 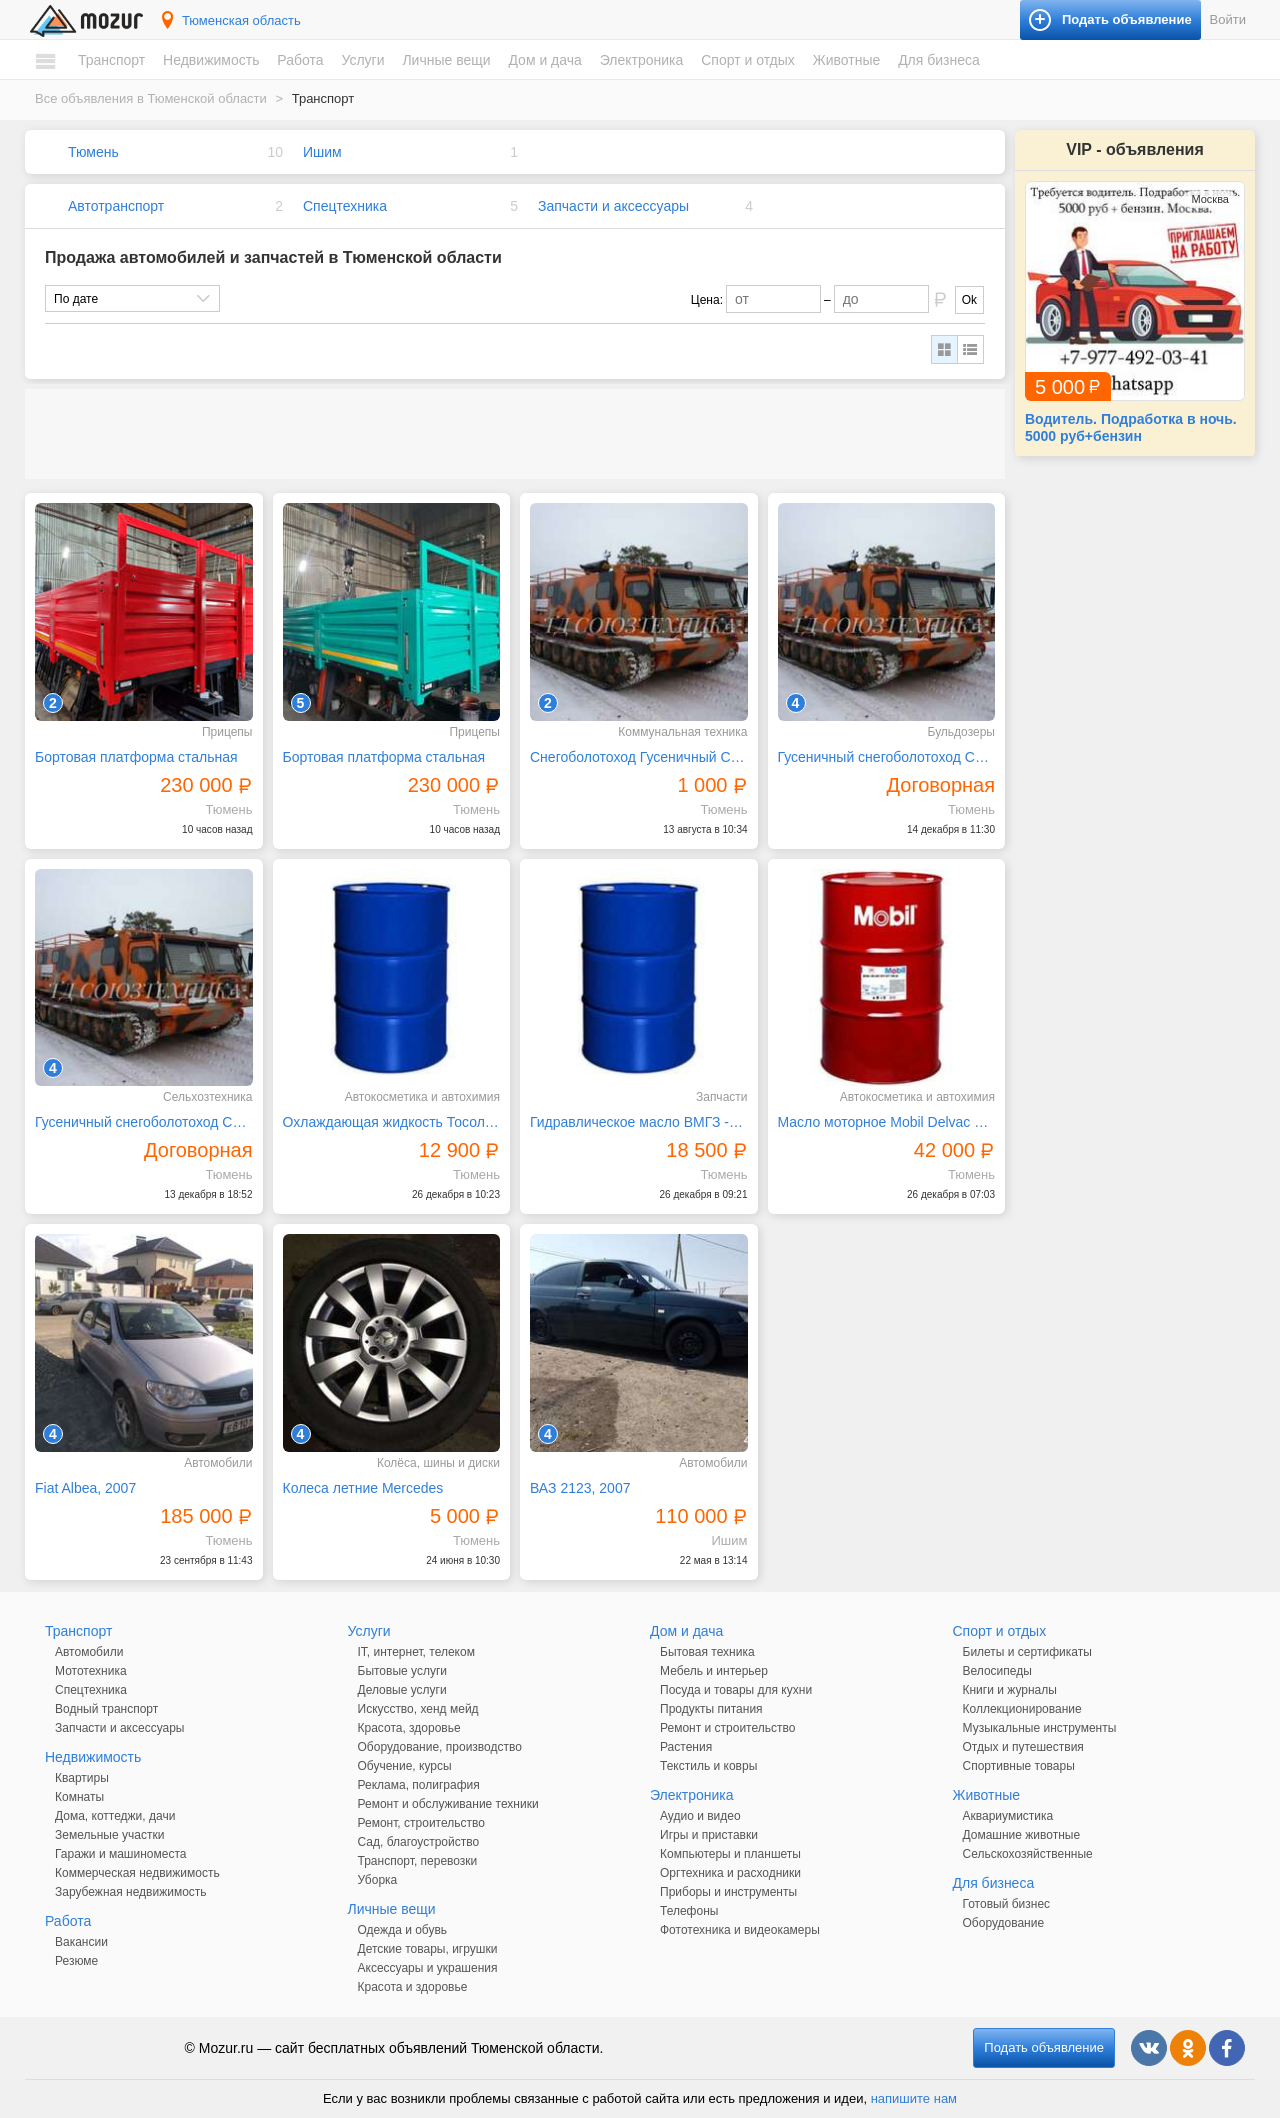 What do you see at coordinates (446, 60) in the screenshot?
I see `Личные вещи` at bounding box center [446, 60].